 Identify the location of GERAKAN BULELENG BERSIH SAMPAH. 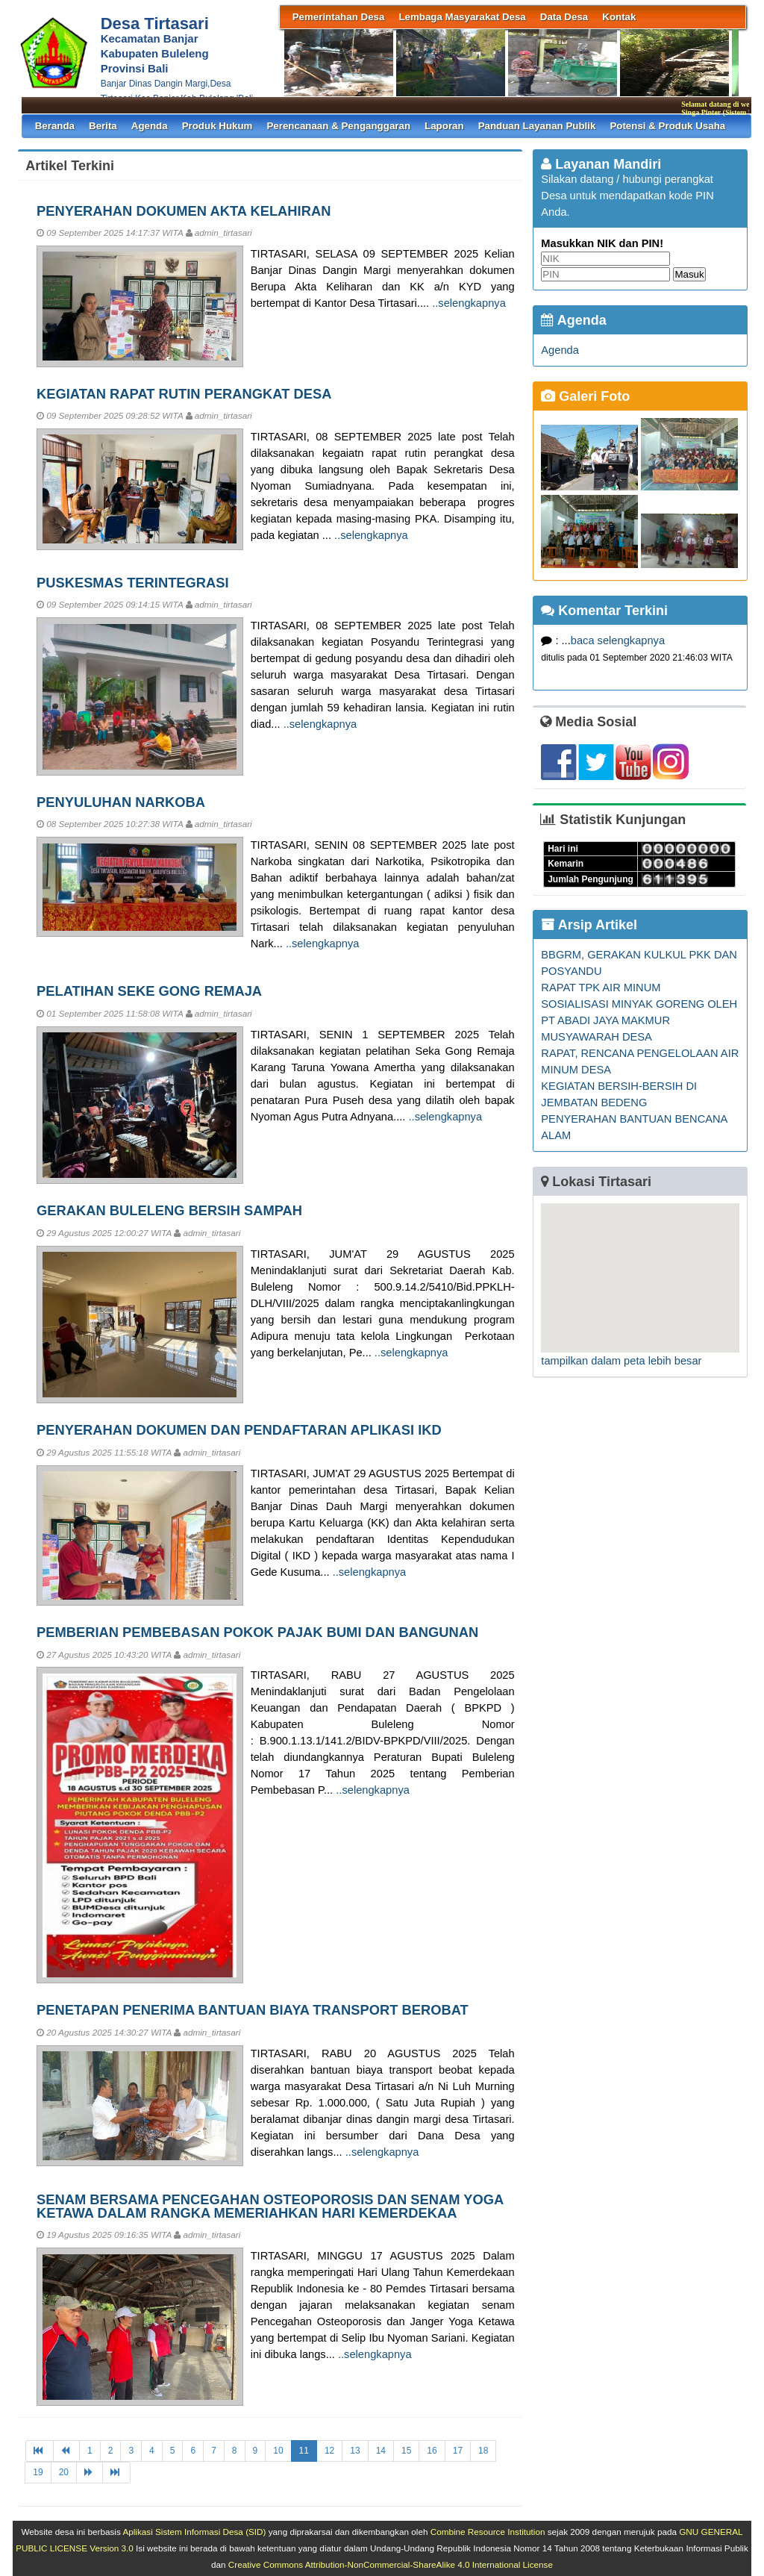
(169, 1210).